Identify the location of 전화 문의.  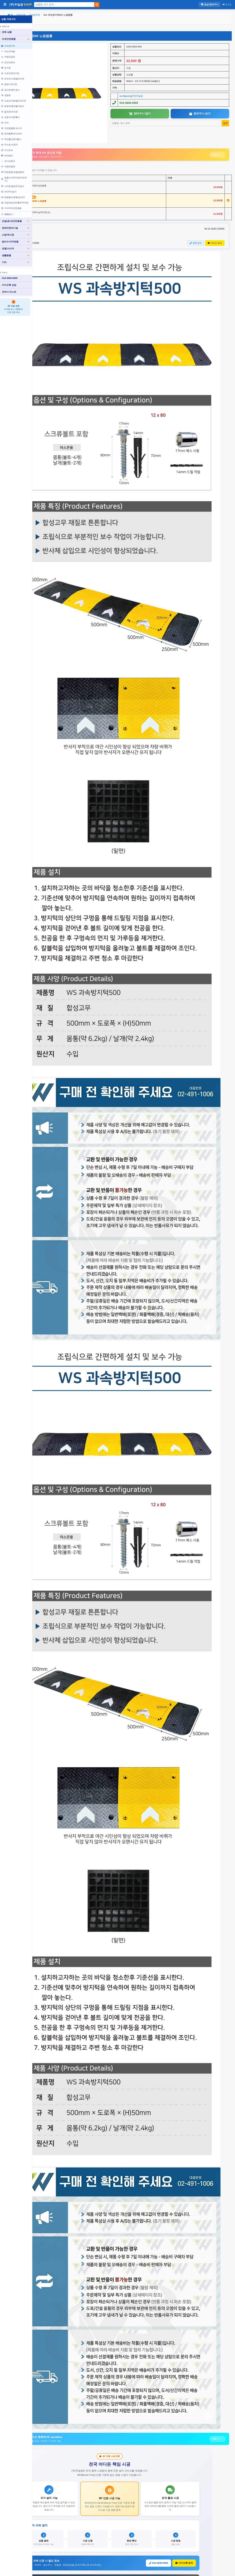
(196, 227).